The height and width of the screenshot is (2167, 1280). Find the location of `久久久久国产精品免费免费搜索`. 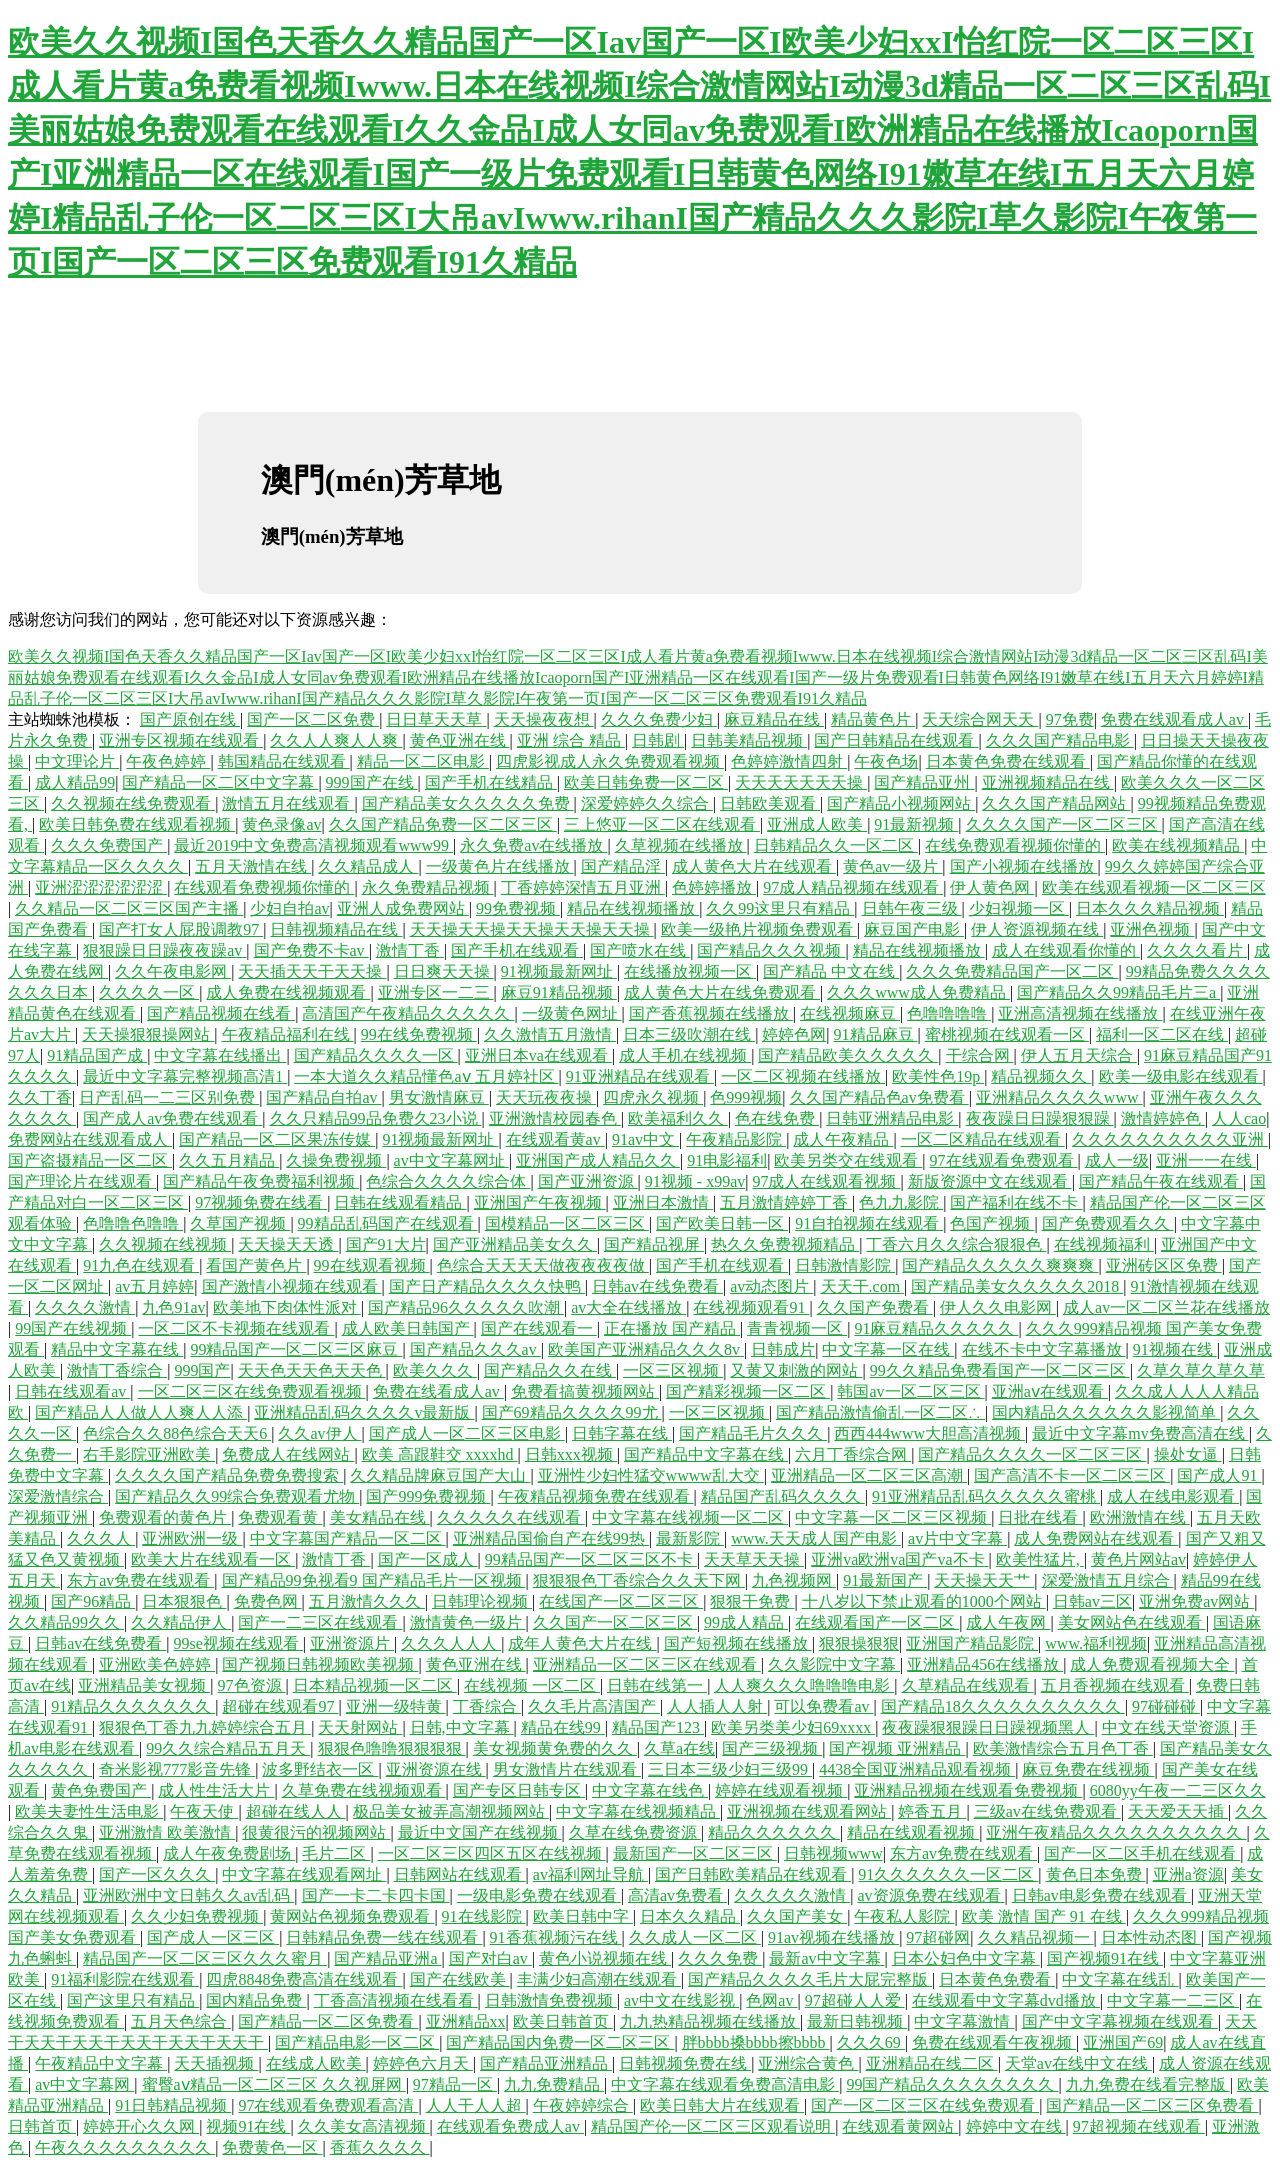

久久久久国产精品免费免费搜索 is located at coordinates (229, 1475).